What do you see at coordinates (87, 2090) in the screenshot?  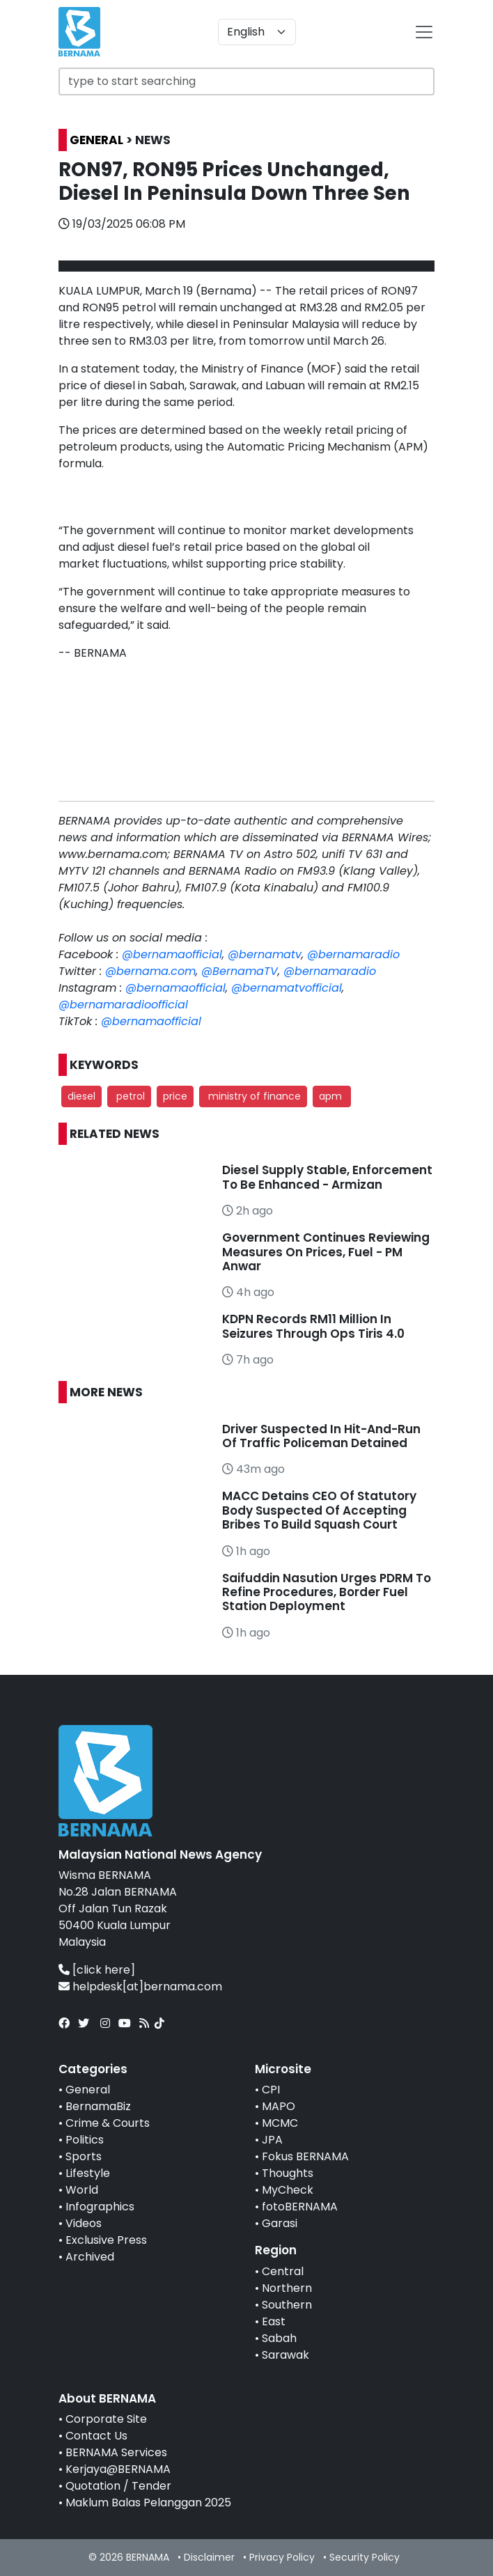 I see `General` at bounding box center [87, 2090].